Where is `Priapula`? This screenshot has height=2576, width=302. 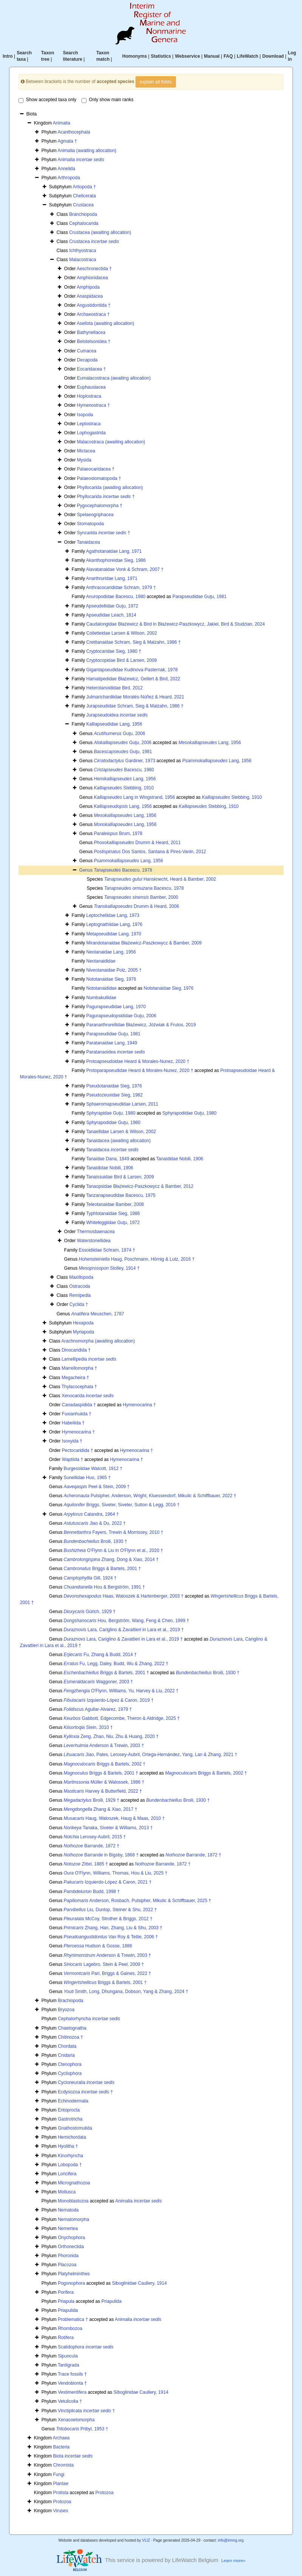 Priapula is located at coordinates (66, 2301).